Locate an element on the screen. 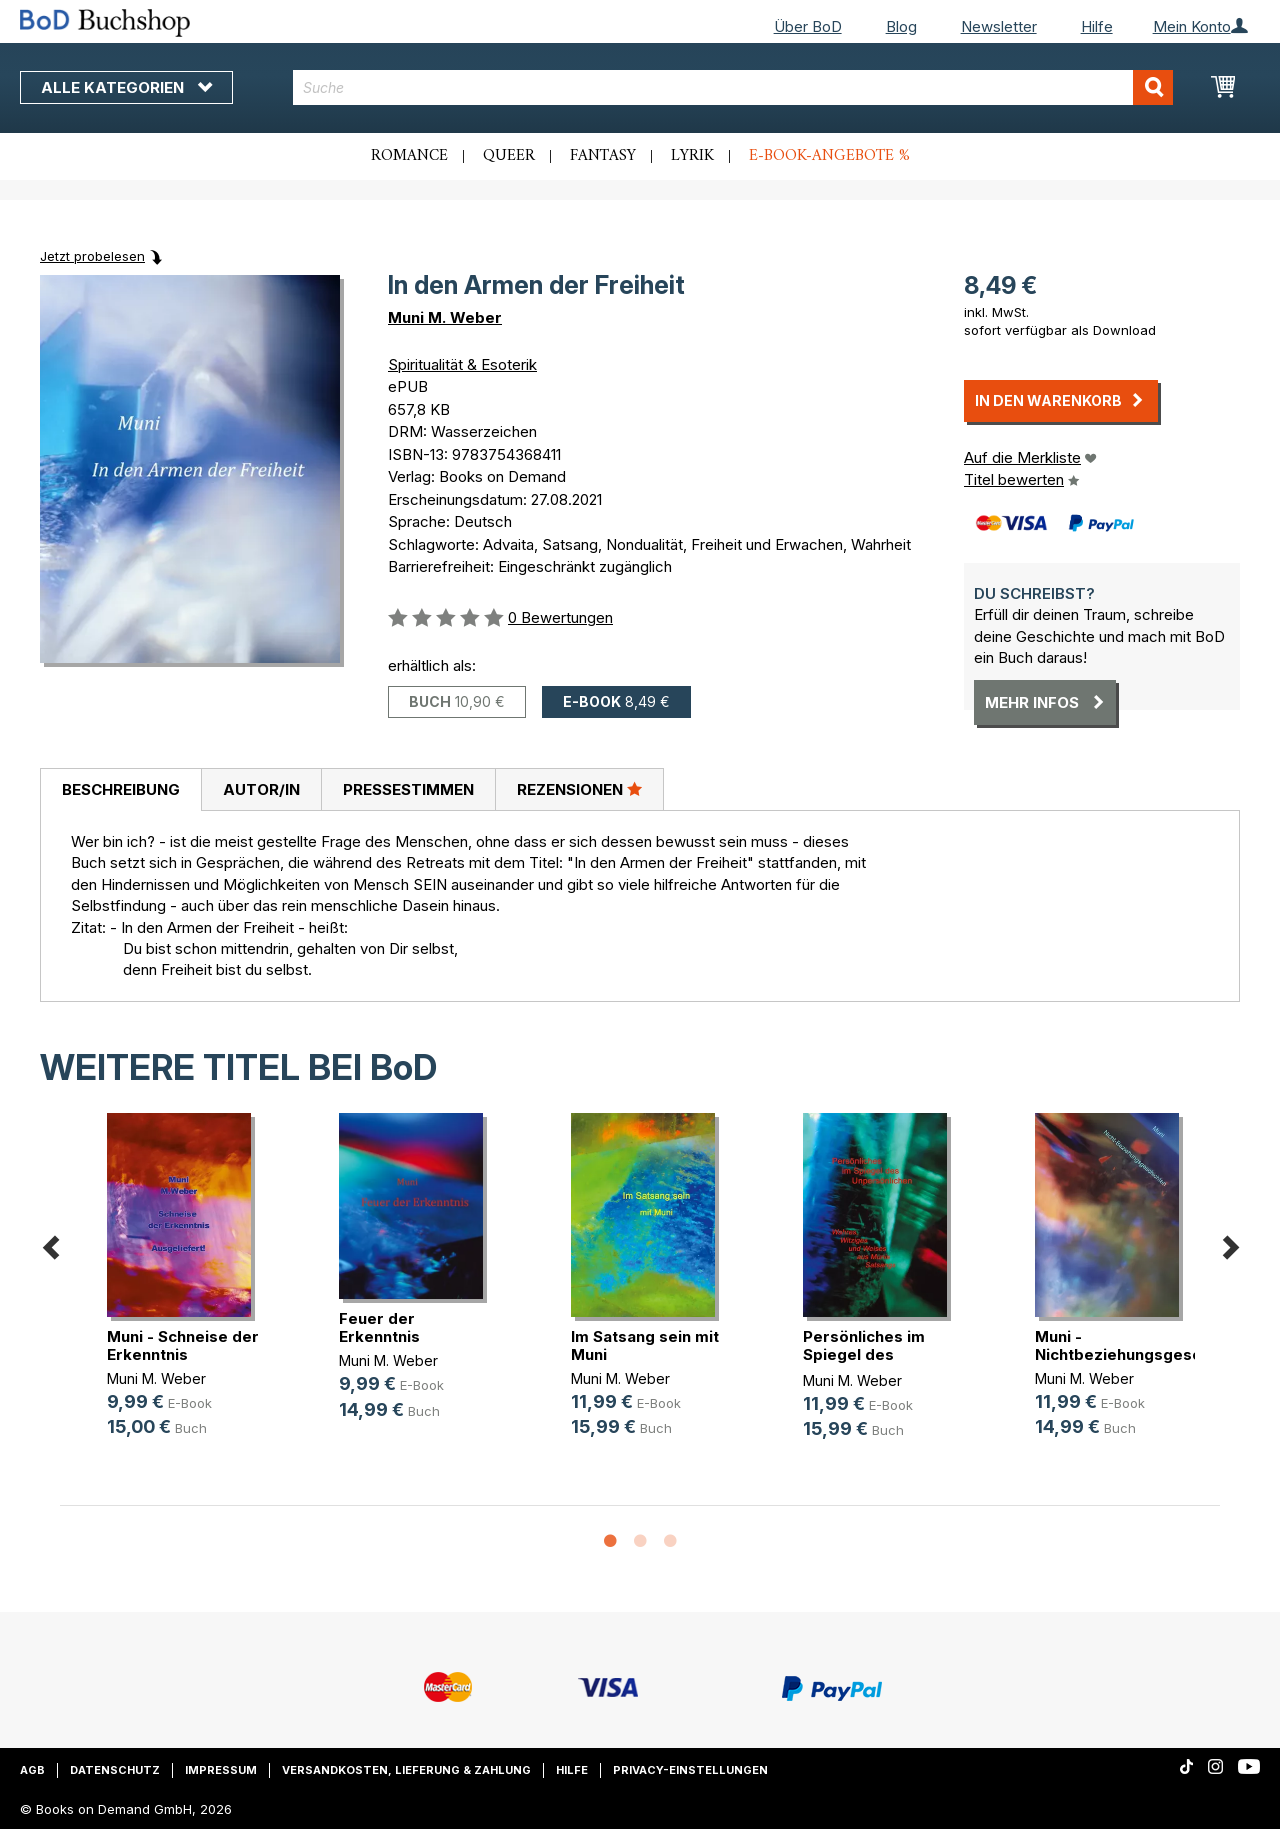 Image resolution: width=1280 pixels, height=1829 pixels. Muni M. Weber is located at coordinates (445, 317).